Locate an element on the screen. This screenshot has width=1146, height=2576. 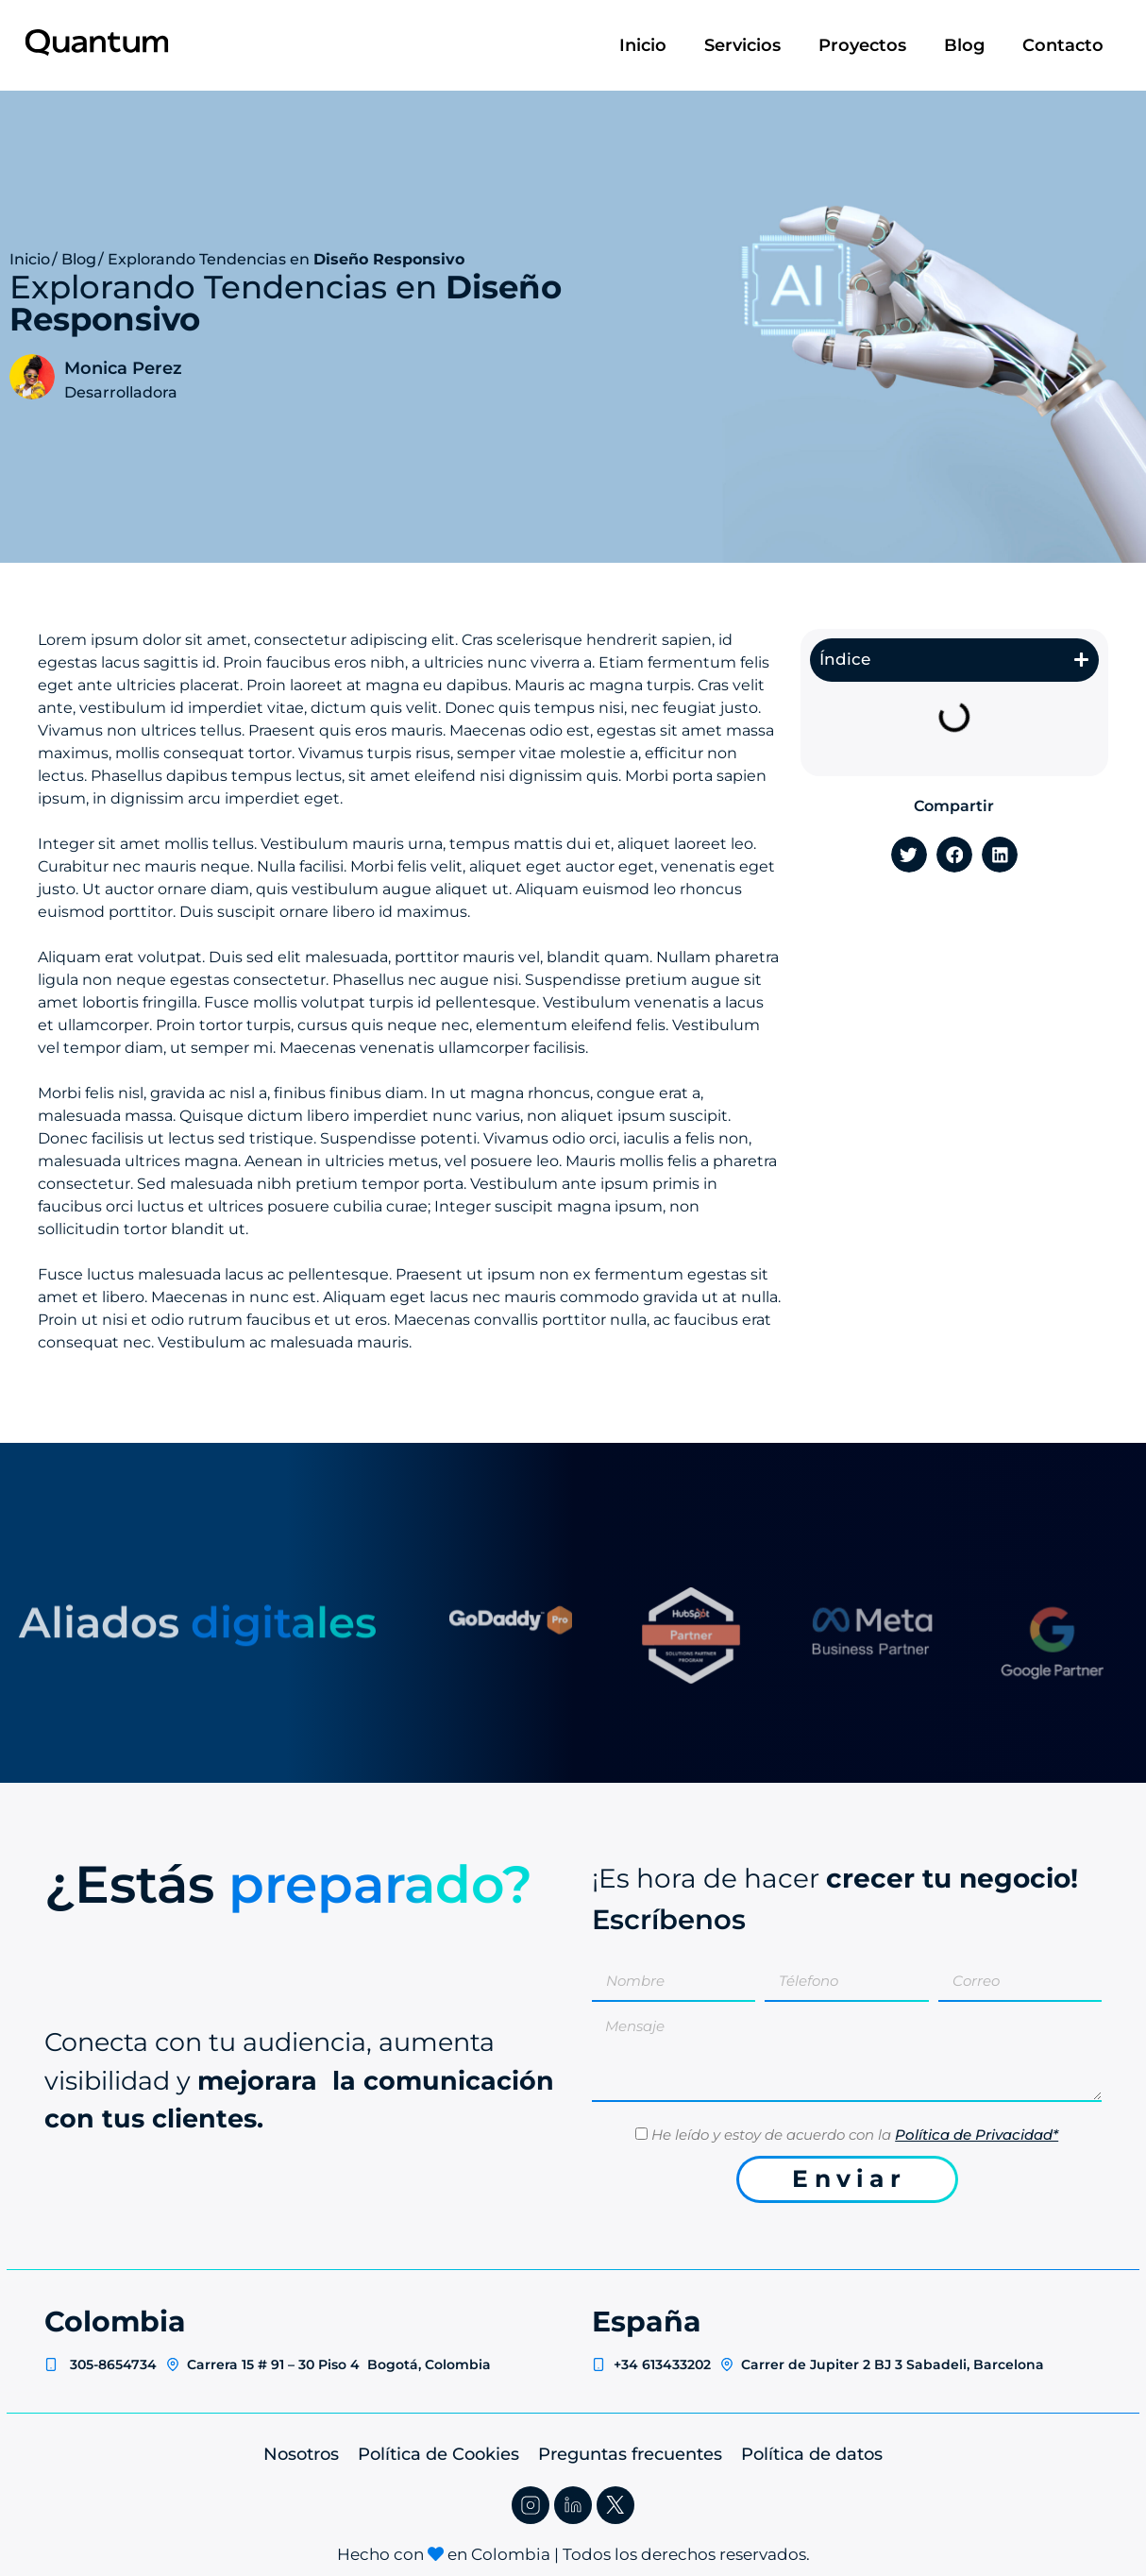
Blog is located at coordinates (964, 45).